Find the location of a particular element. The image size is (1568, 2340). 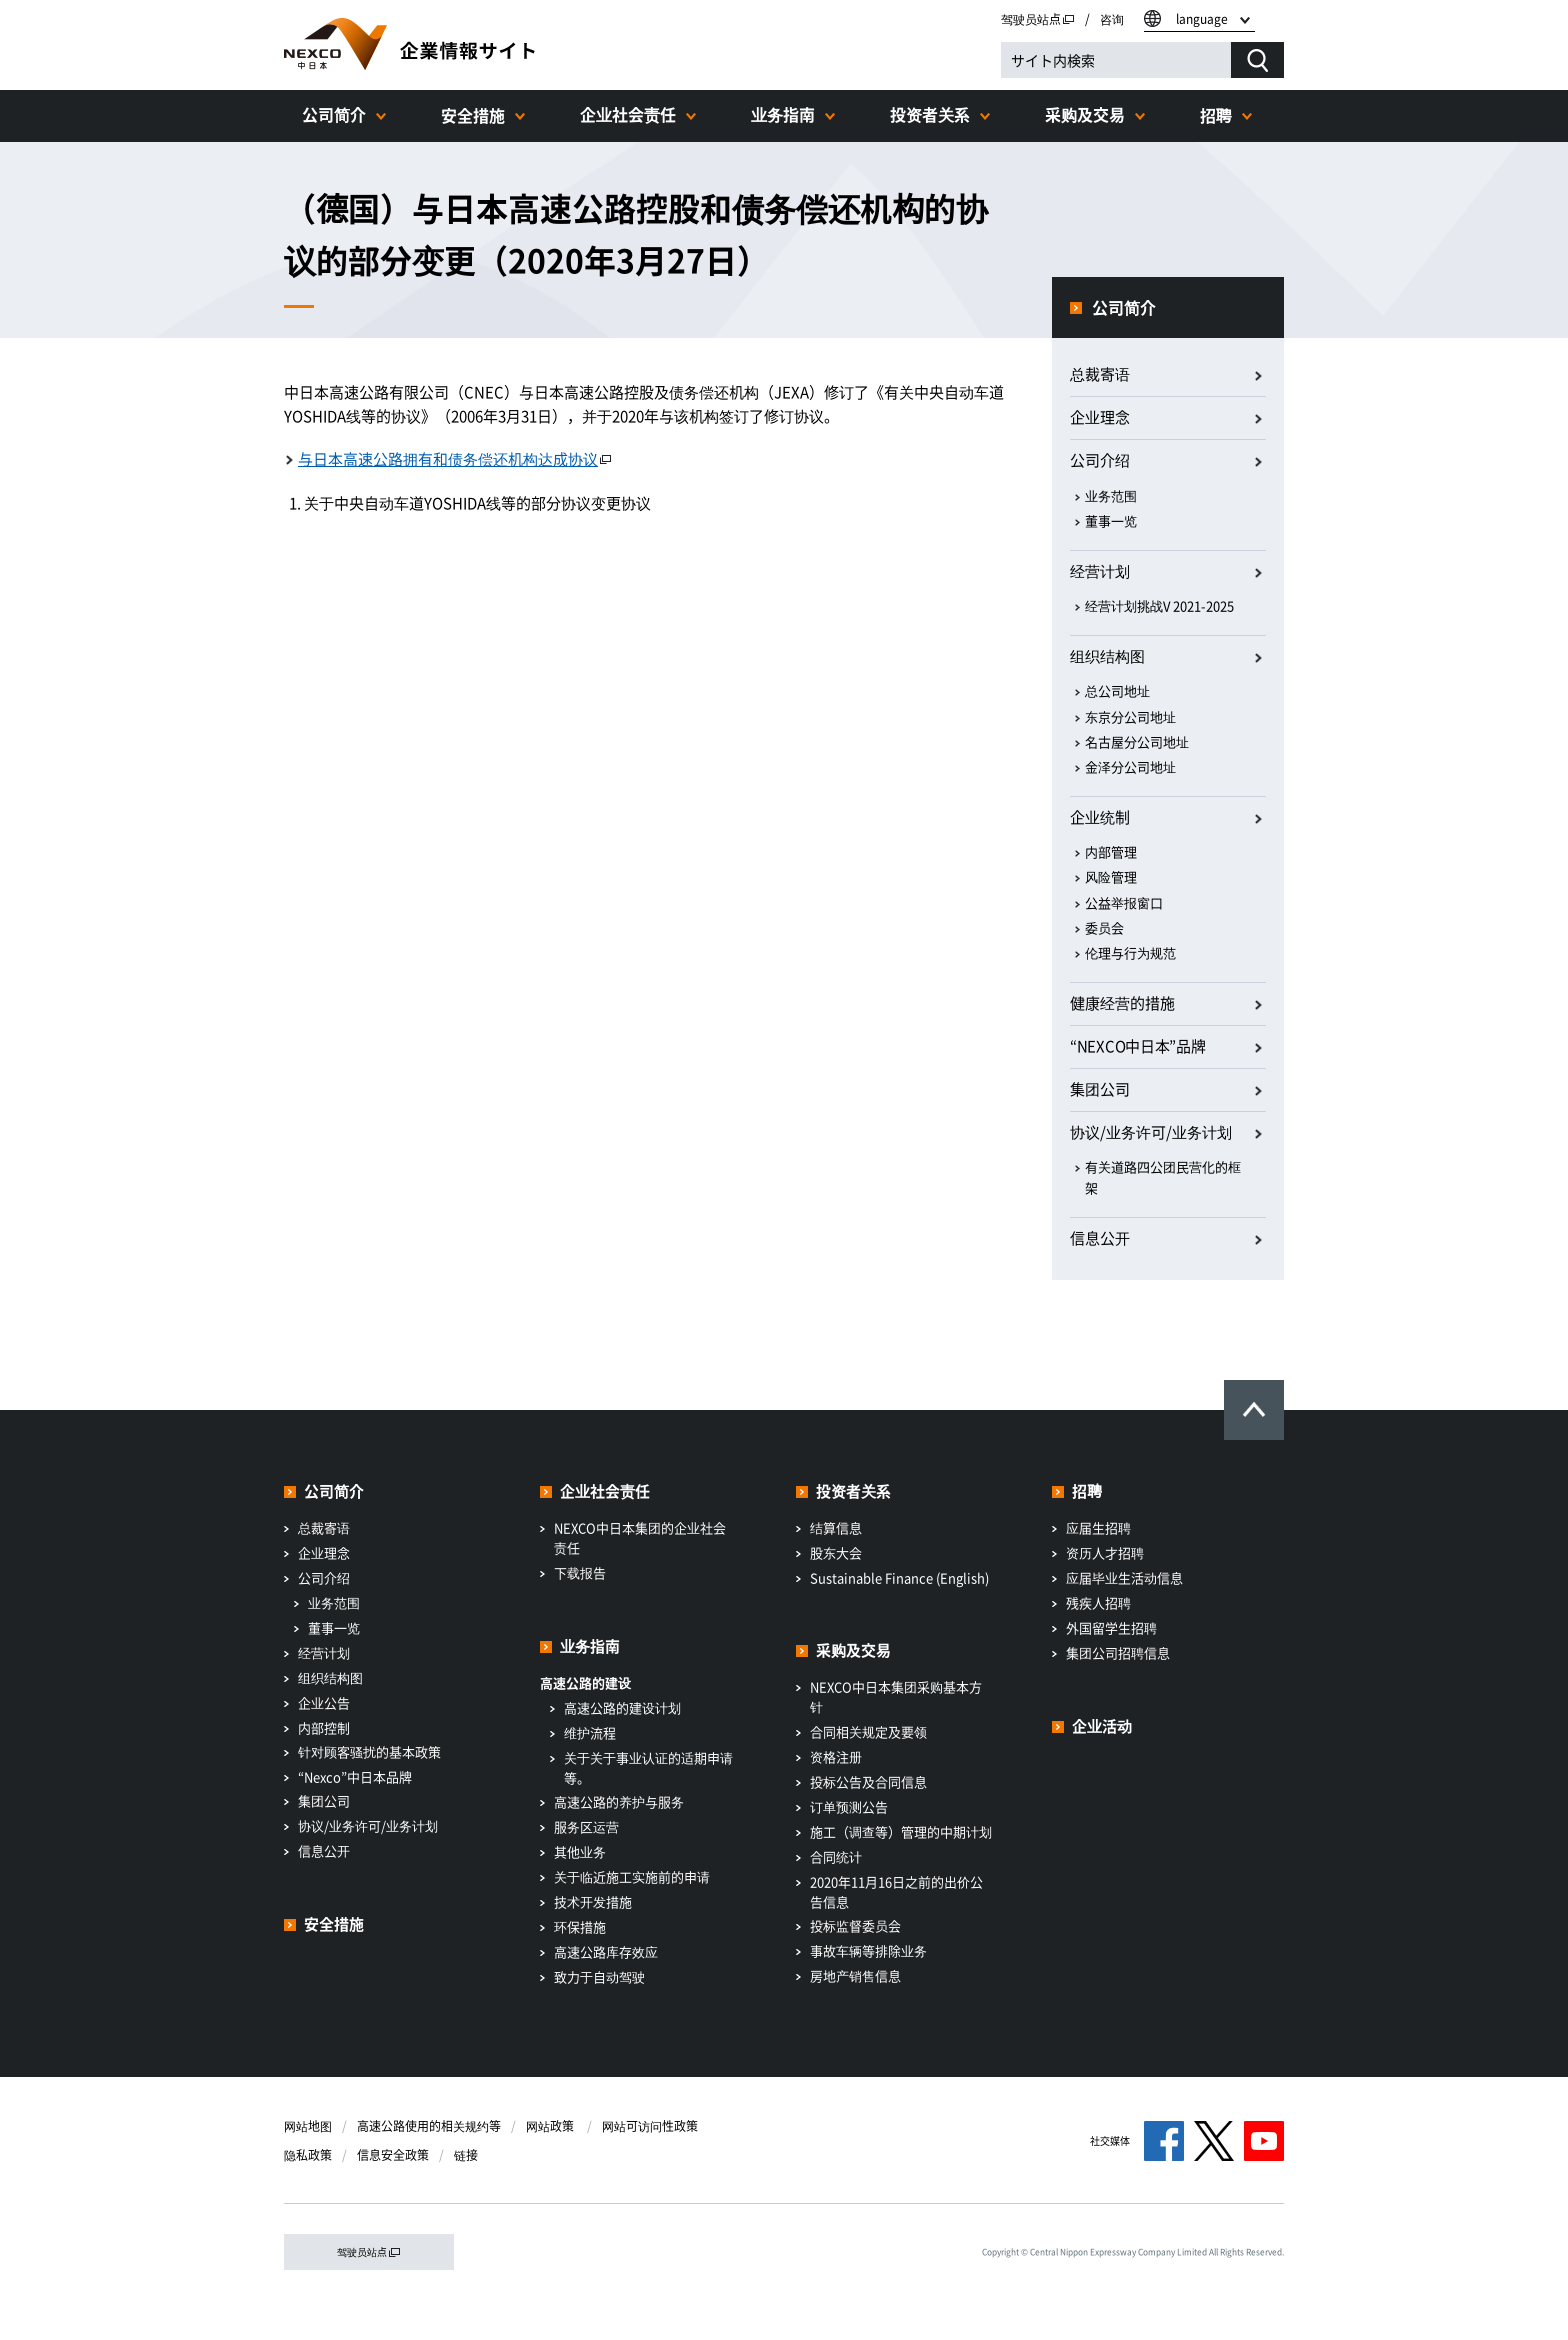

NEXCO中日本集团的企业社会责任 is located at coordinates (640, 1537).